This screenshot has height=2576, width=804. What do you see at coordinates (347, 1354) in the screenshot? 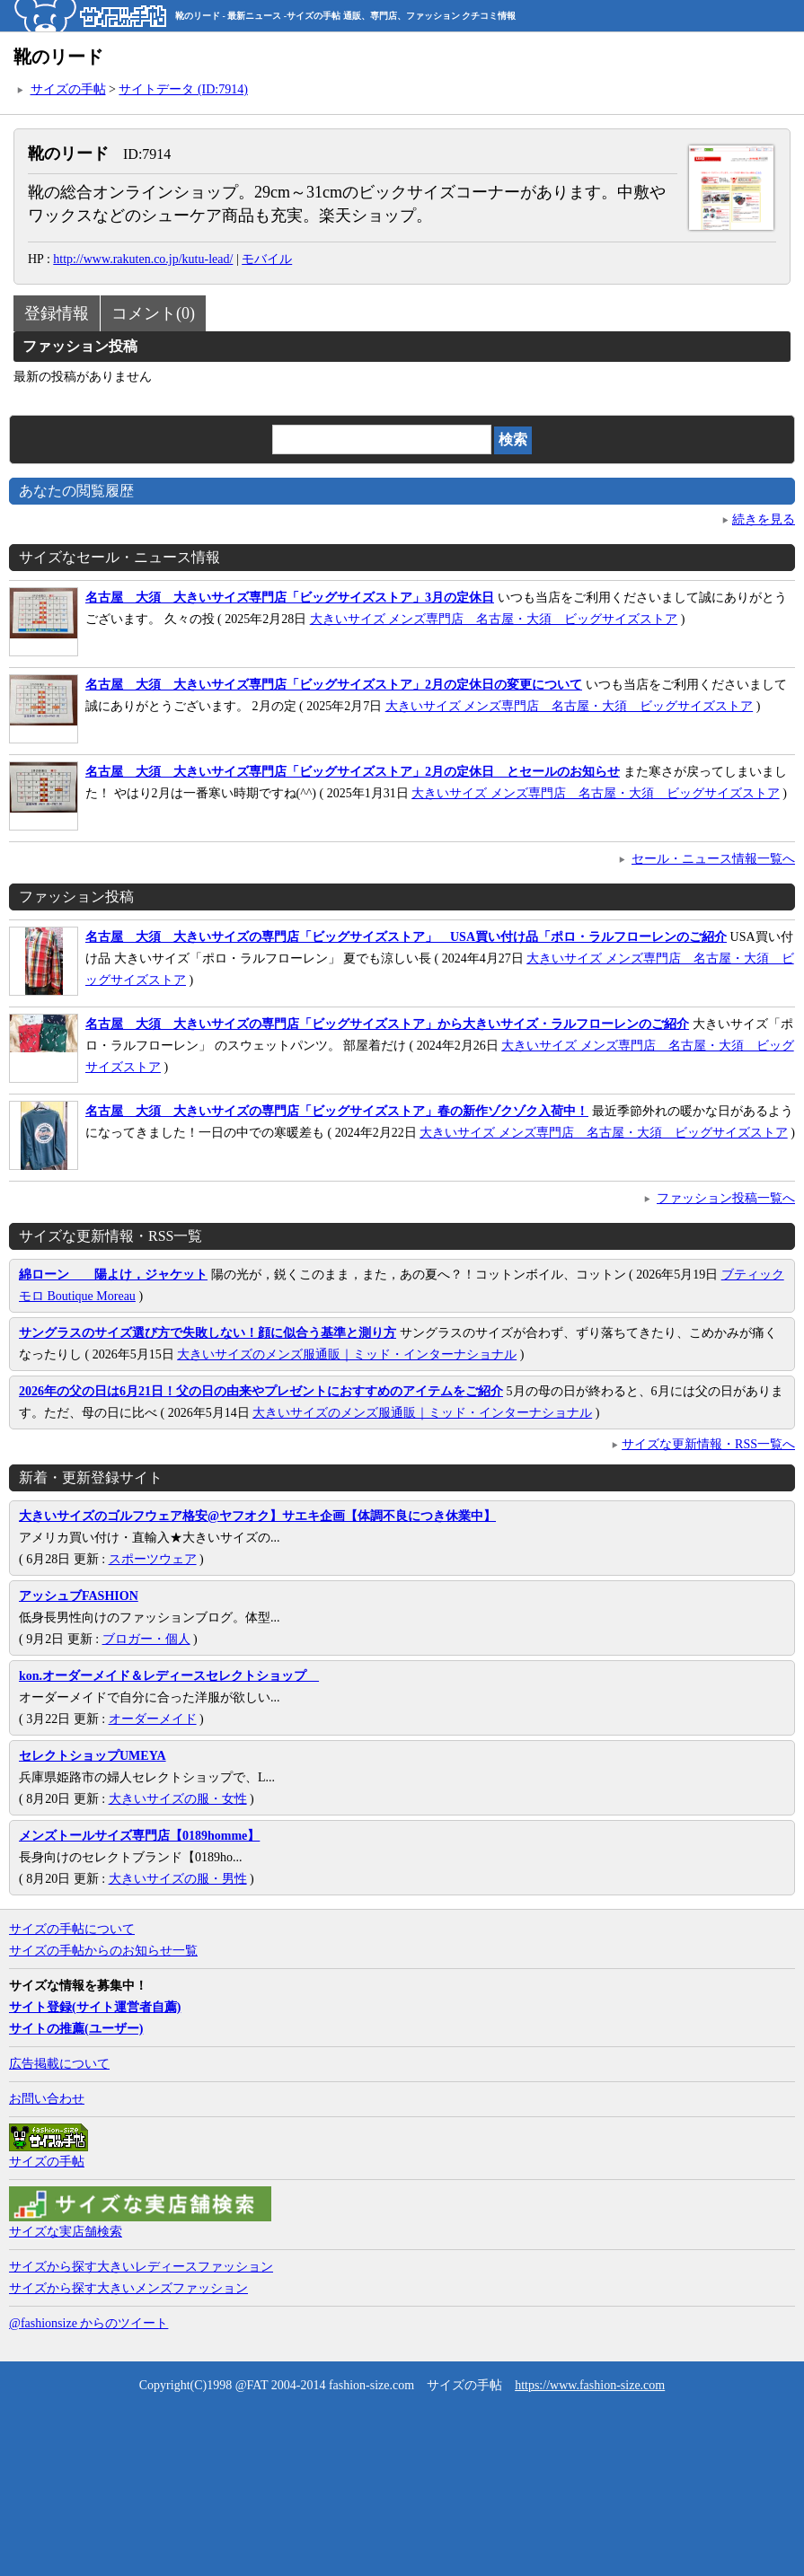
I see `大きいサイズのメンズ服通販｜ミッド・インターナショナル` at bounding box center [347, 1354].